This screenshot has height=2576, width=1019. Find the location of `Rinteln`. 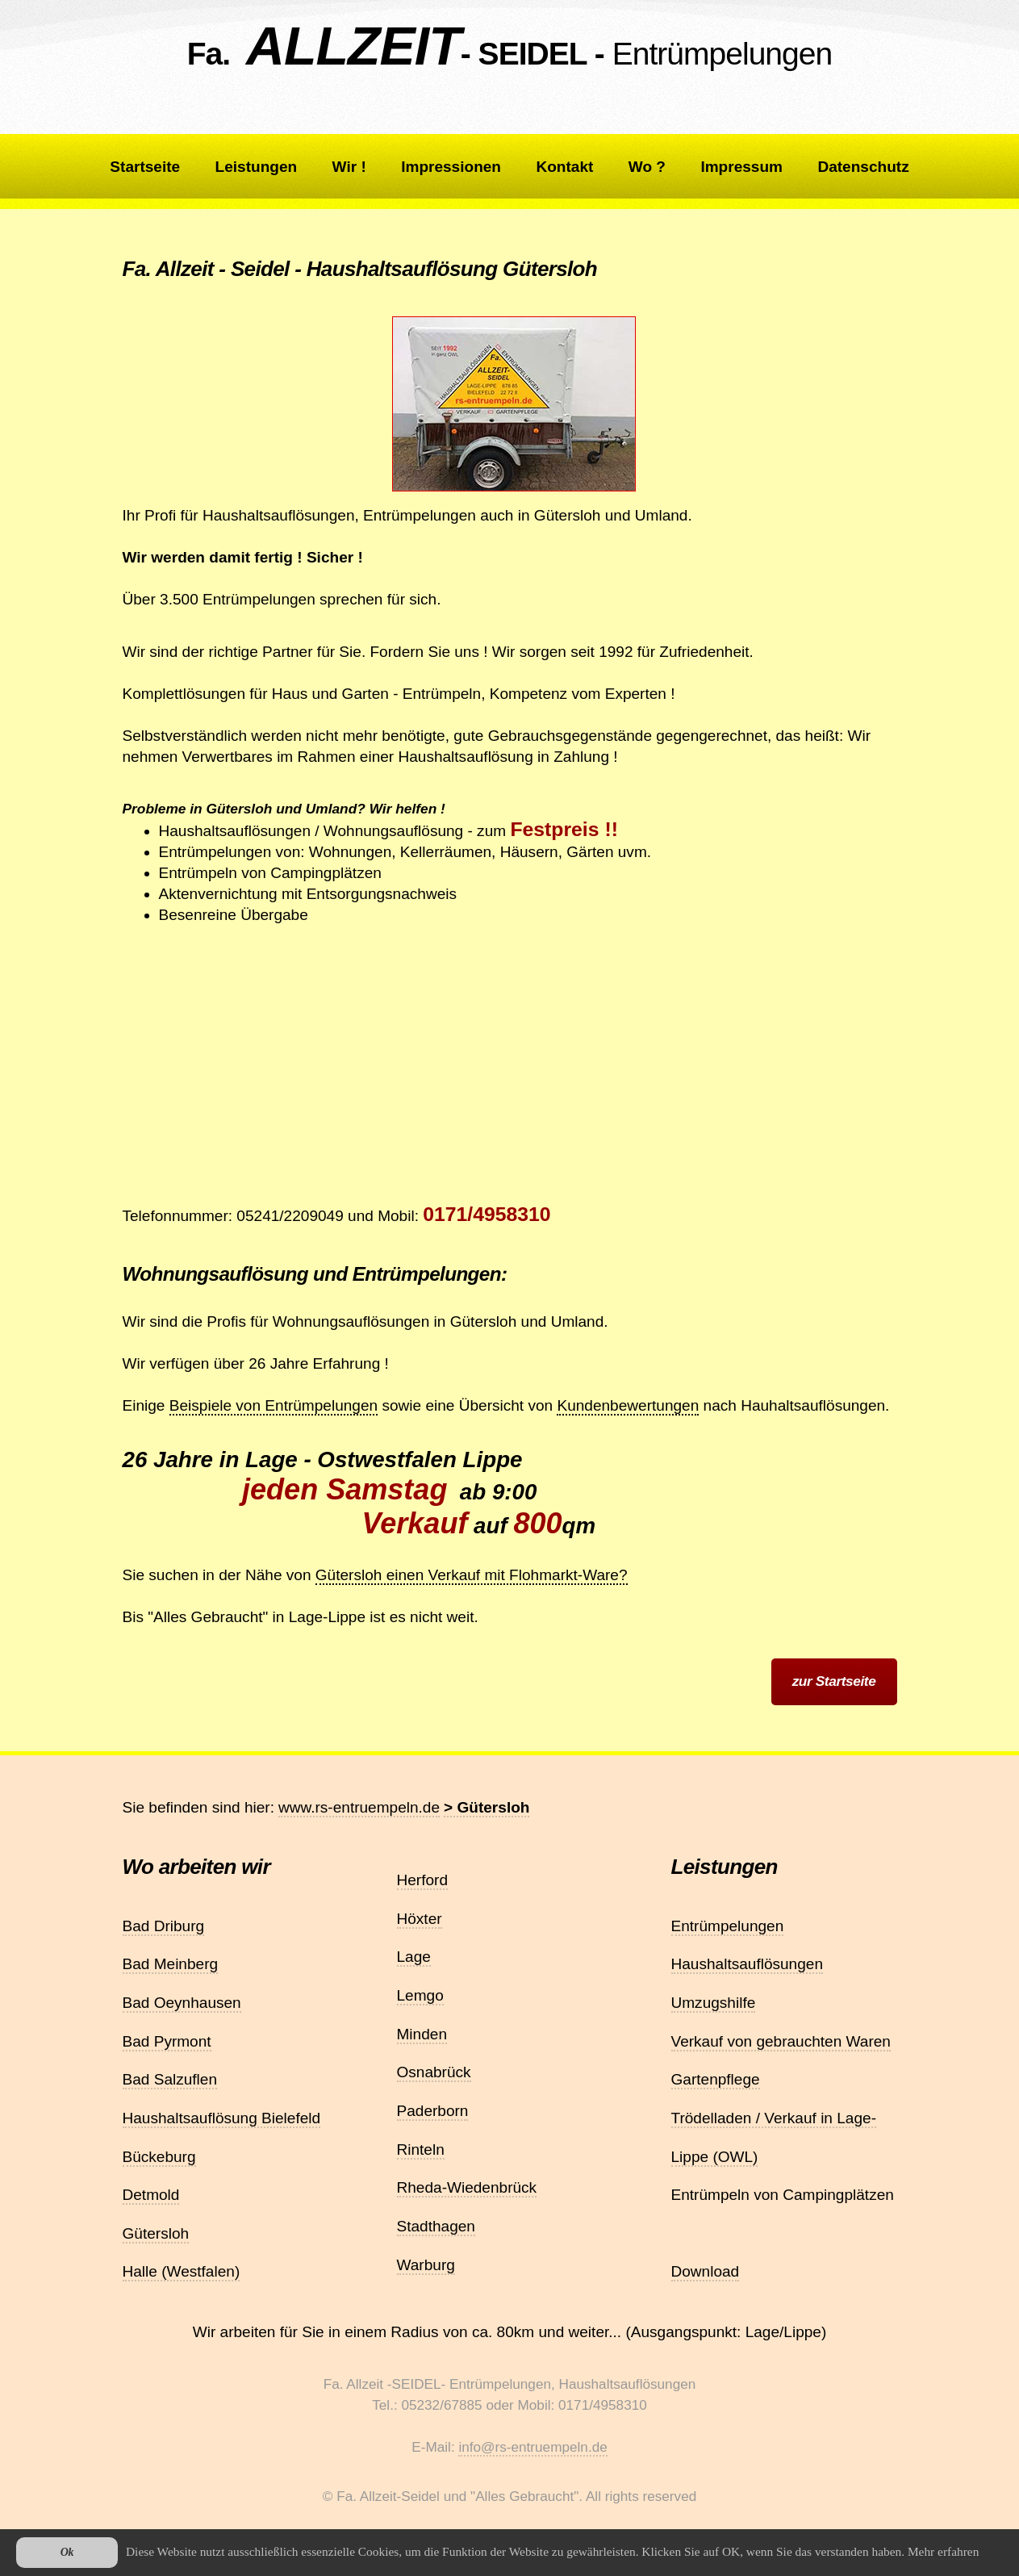

Rinteln is located at coordinates (421, 2149).